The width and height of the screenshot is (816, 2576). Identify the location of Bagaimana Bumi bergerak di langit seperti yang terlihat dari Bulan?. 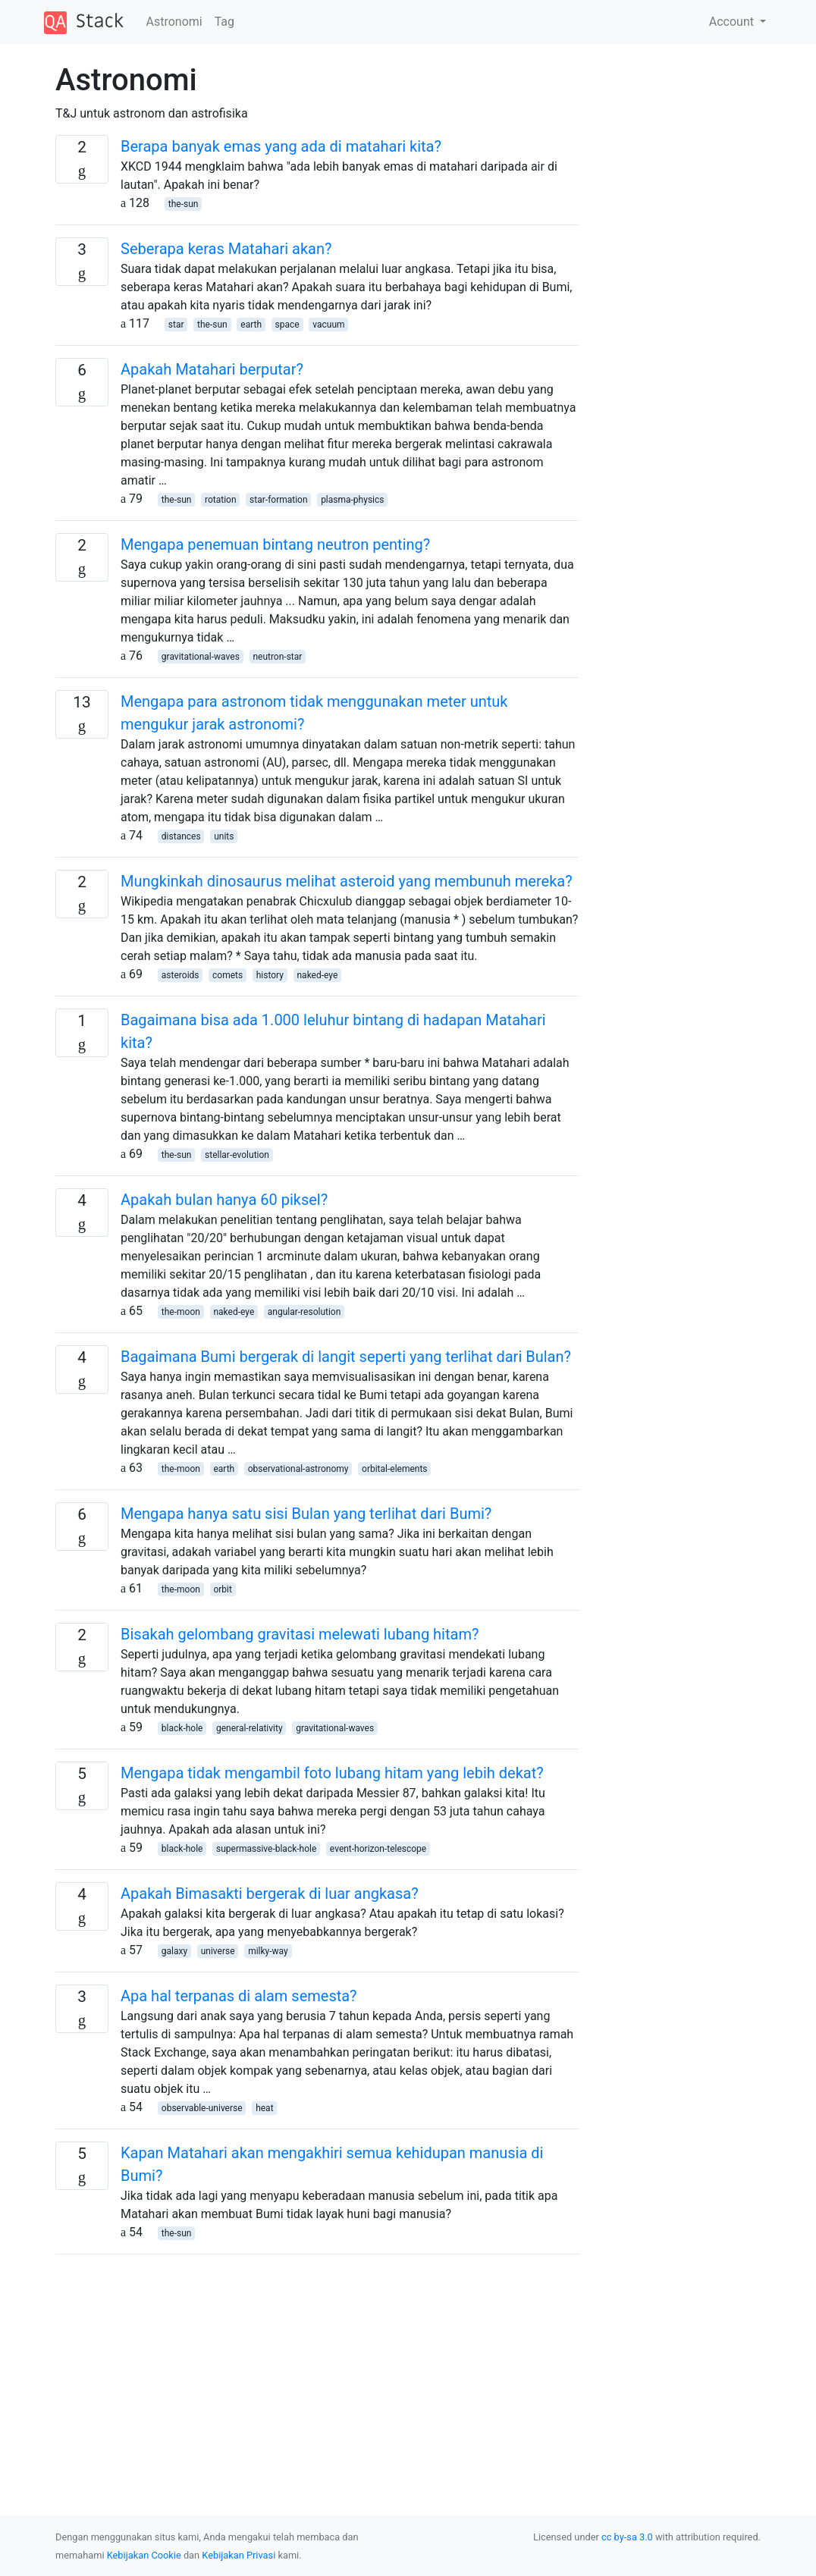
(346, 1357).